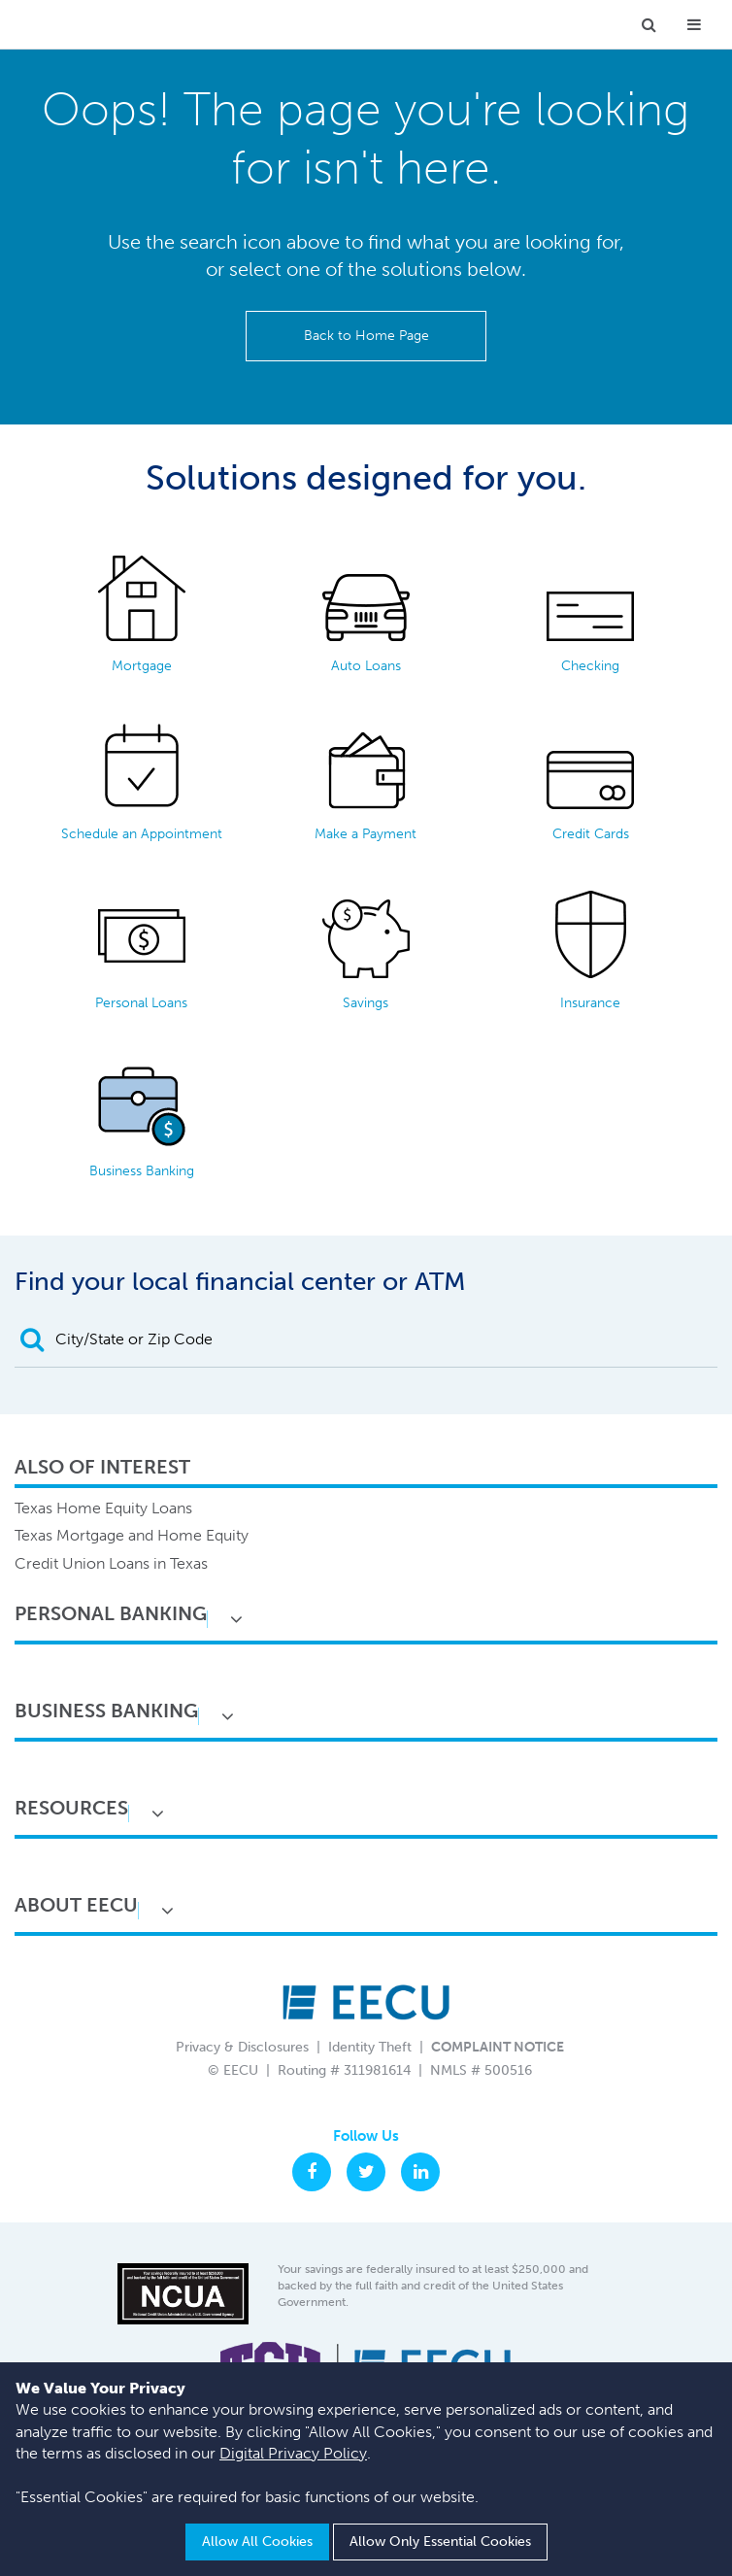 The width and height of the screenshot is (732, 2576). I want to click on Credit Union Loans in Texas, so click(111, 1563).